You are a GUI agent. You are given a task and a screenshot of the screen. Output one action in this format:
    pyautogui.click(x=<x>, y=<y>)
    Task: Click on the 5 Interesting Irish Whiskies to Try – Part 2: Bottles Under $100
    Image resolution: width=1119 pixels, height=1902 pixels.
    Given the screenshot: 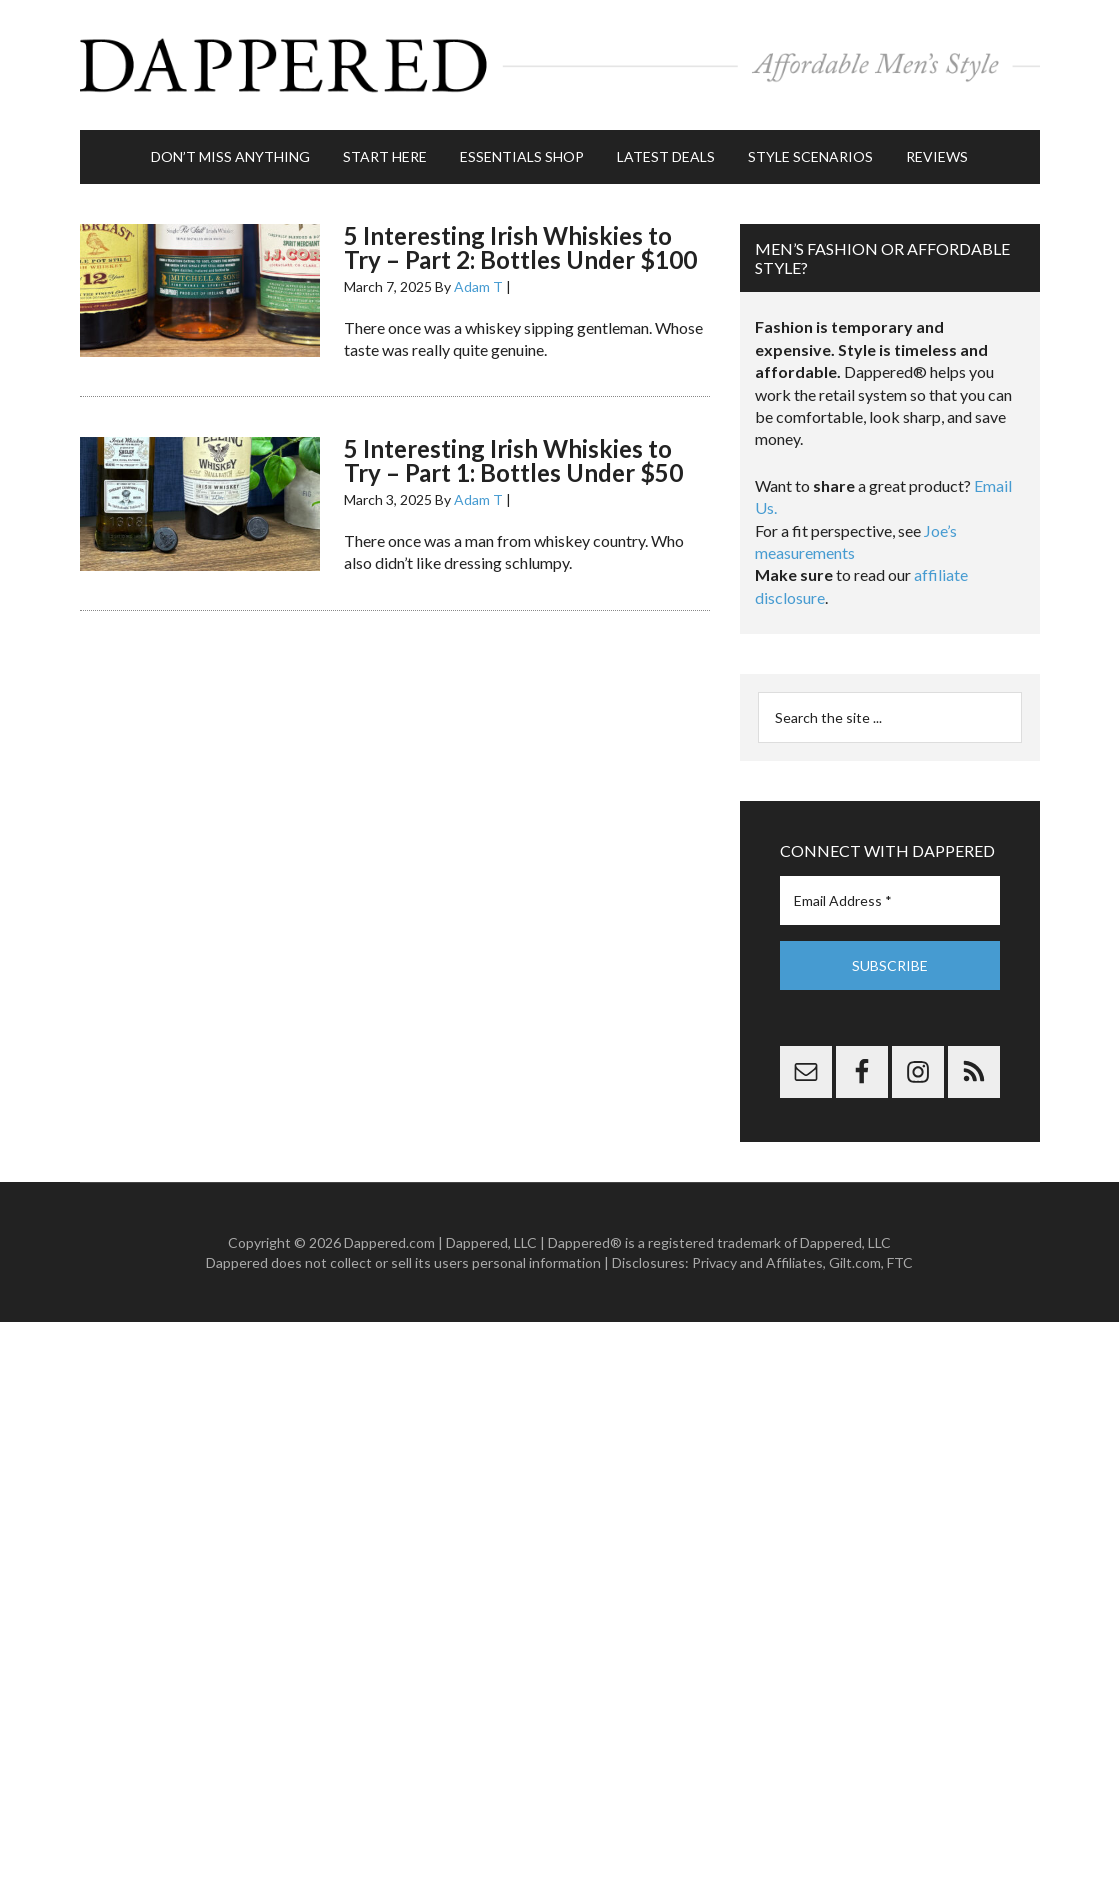 What is the action you would take?
    pyautogui.click(x=520, y=247)
    